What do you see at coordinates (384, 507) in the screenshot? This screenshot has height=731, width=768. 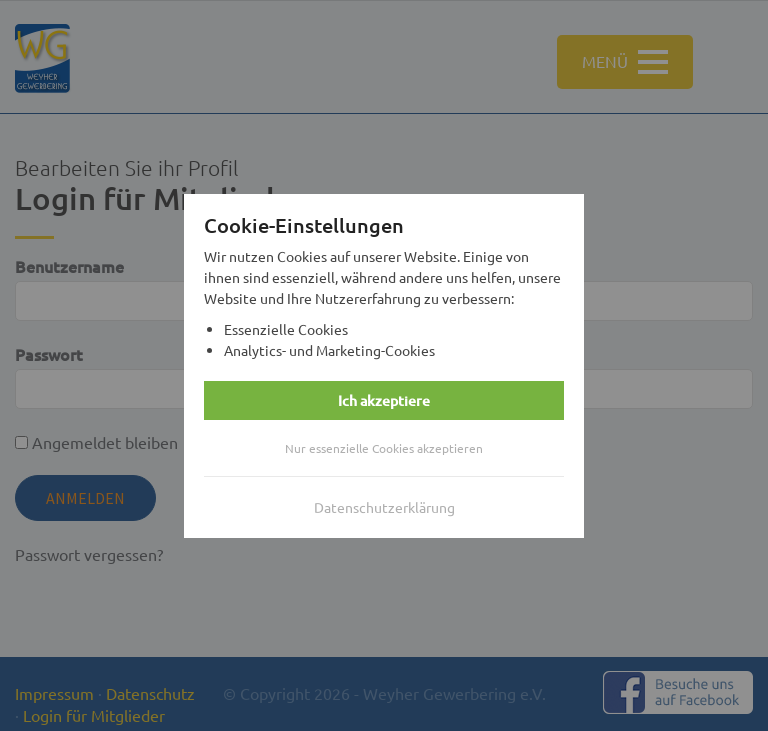 I see `Datenschutzerklärung` at bounding box center [384, 507].